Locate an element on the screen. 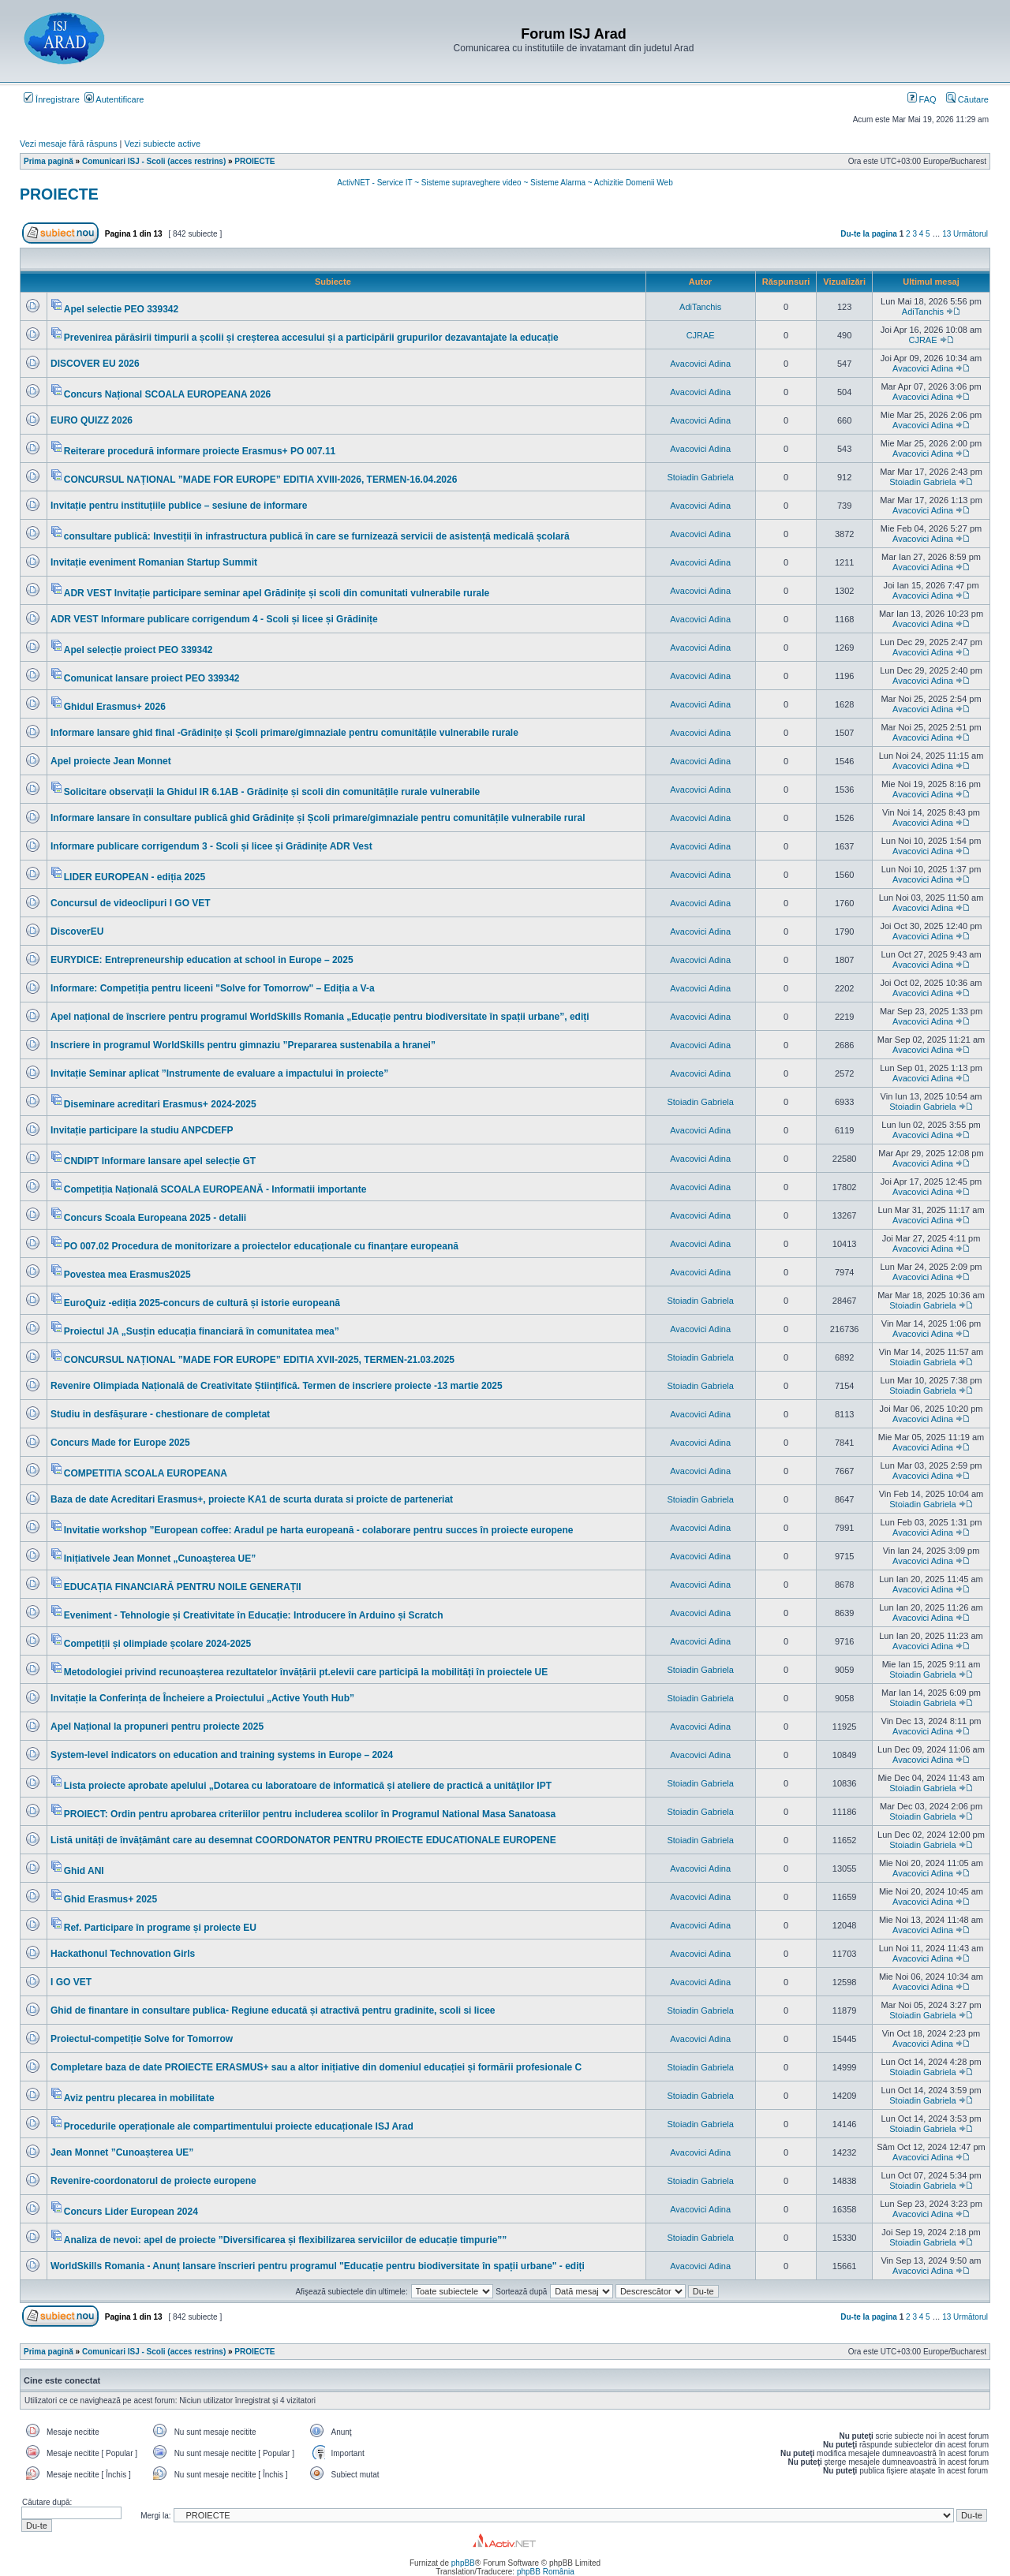 Image resolution: width=1010 pixels, height=2576 pixels. Concurs Made for Europe 2025 is located at coordinates (120, 1442).